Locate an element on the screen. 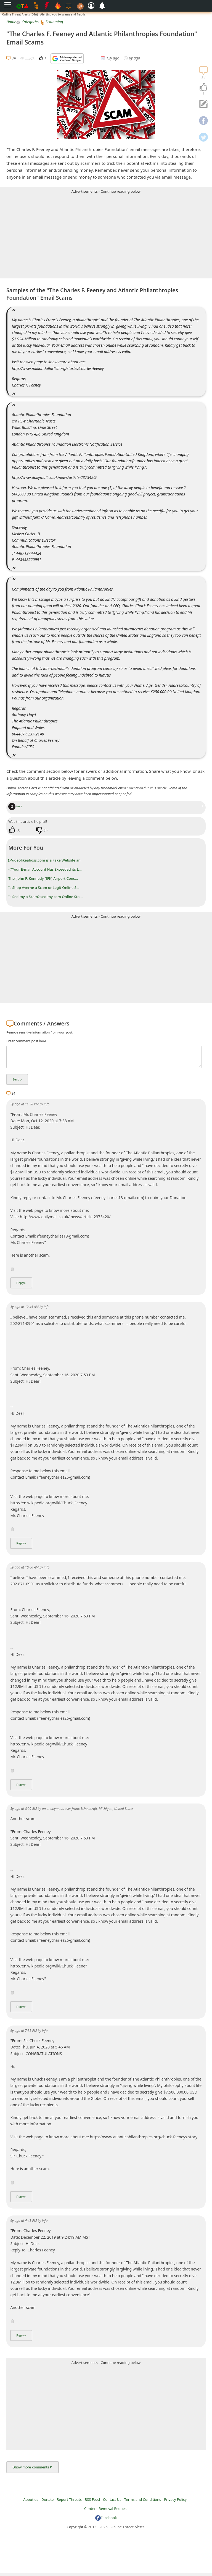  [navigation] is located at coordinates (203, 87).